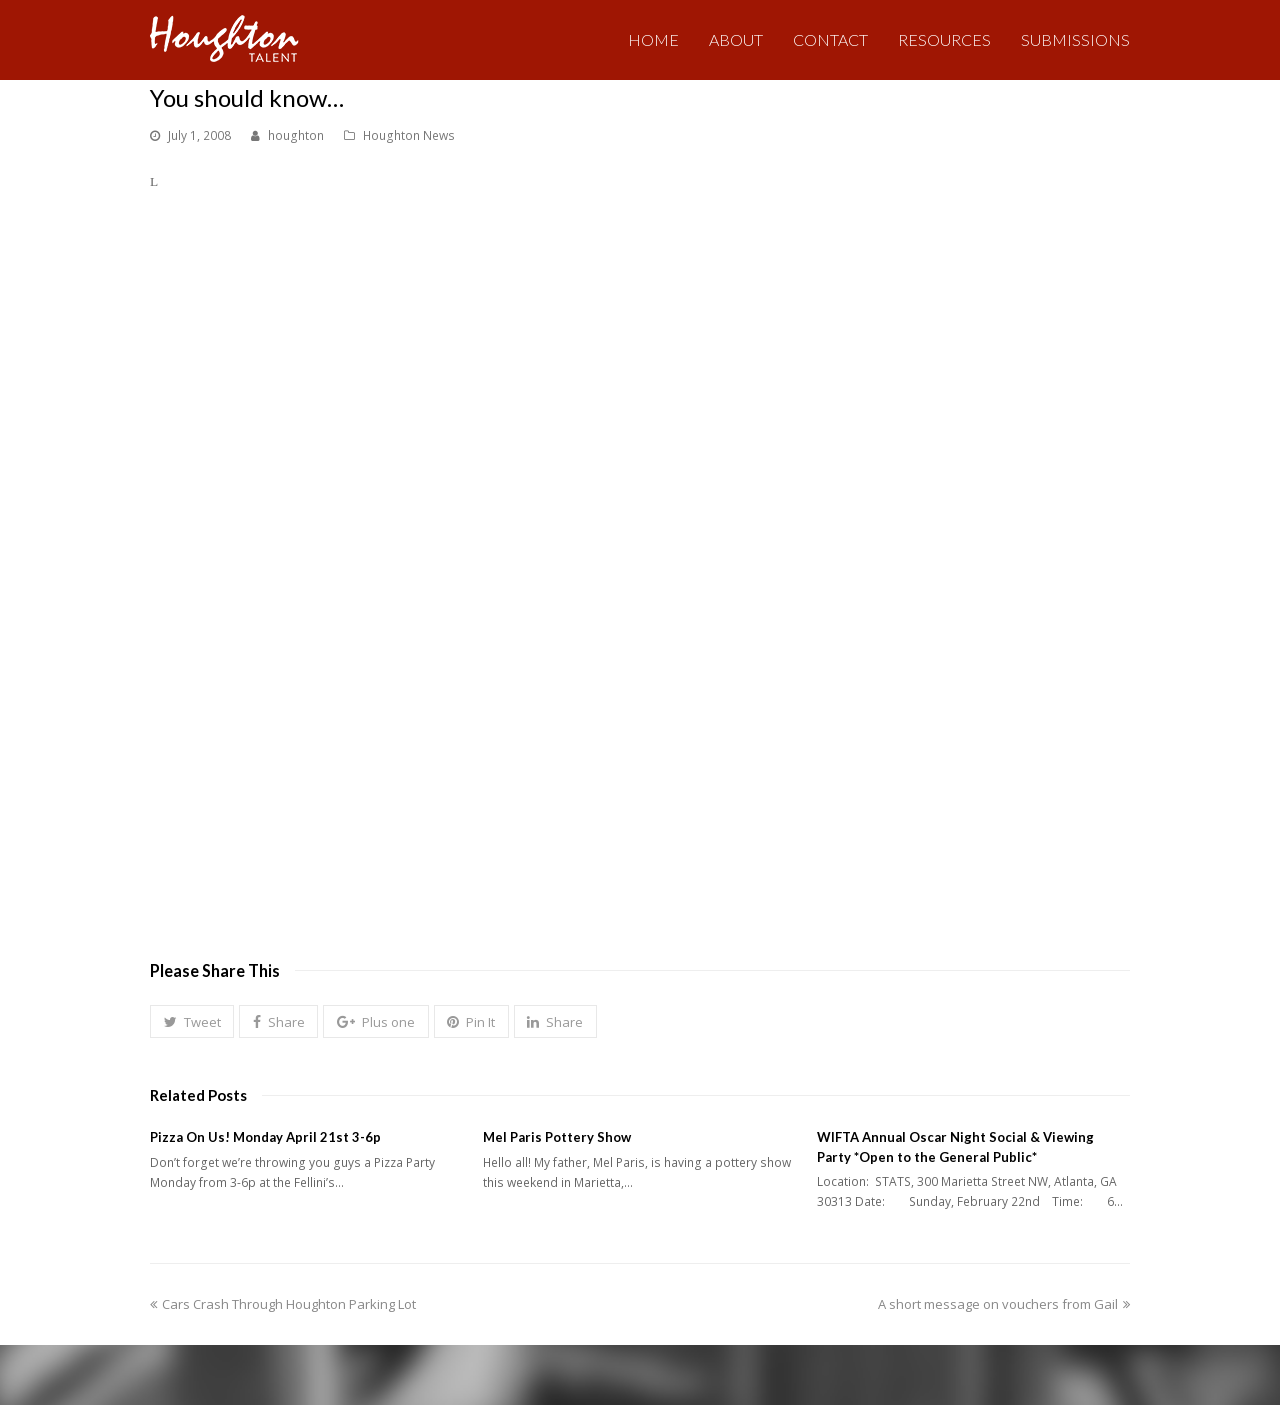 The height and width of the screenshot is (1405, 1280). What do you see at coordinates (296, 135) in the screenshot?
I see `houghton` at bounding box center [296, 135].